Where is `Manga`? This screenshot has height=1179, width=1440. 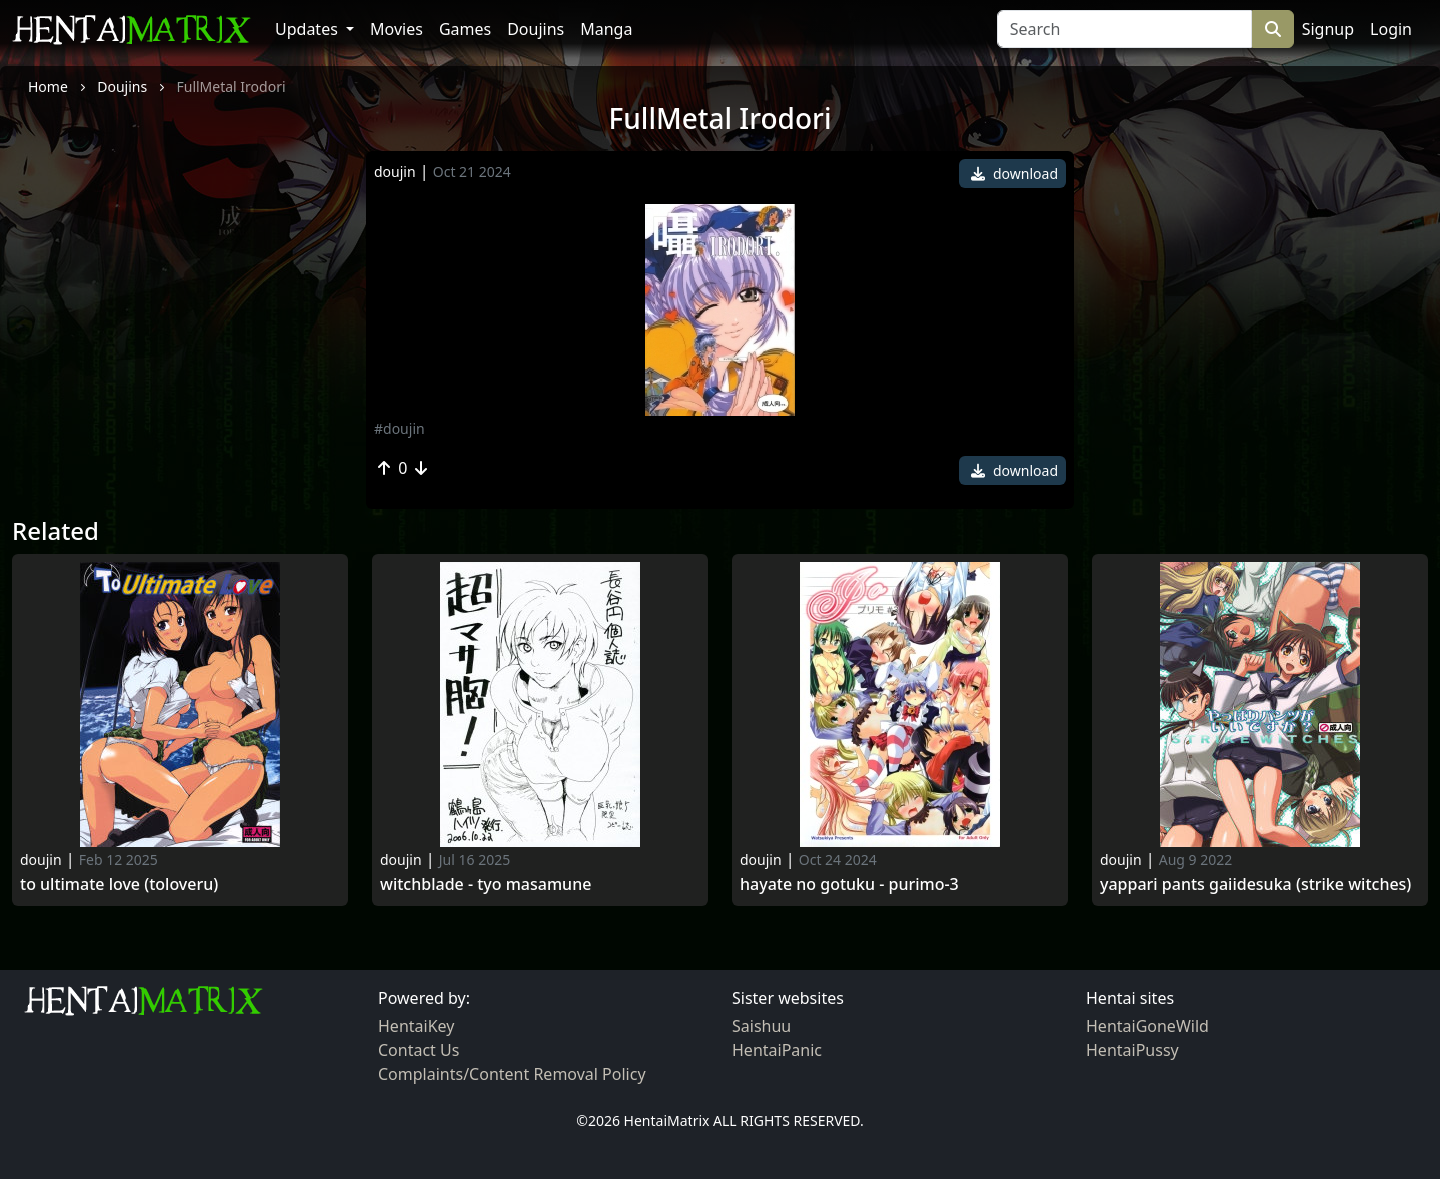
Manga is located at coordinates (606, 29).